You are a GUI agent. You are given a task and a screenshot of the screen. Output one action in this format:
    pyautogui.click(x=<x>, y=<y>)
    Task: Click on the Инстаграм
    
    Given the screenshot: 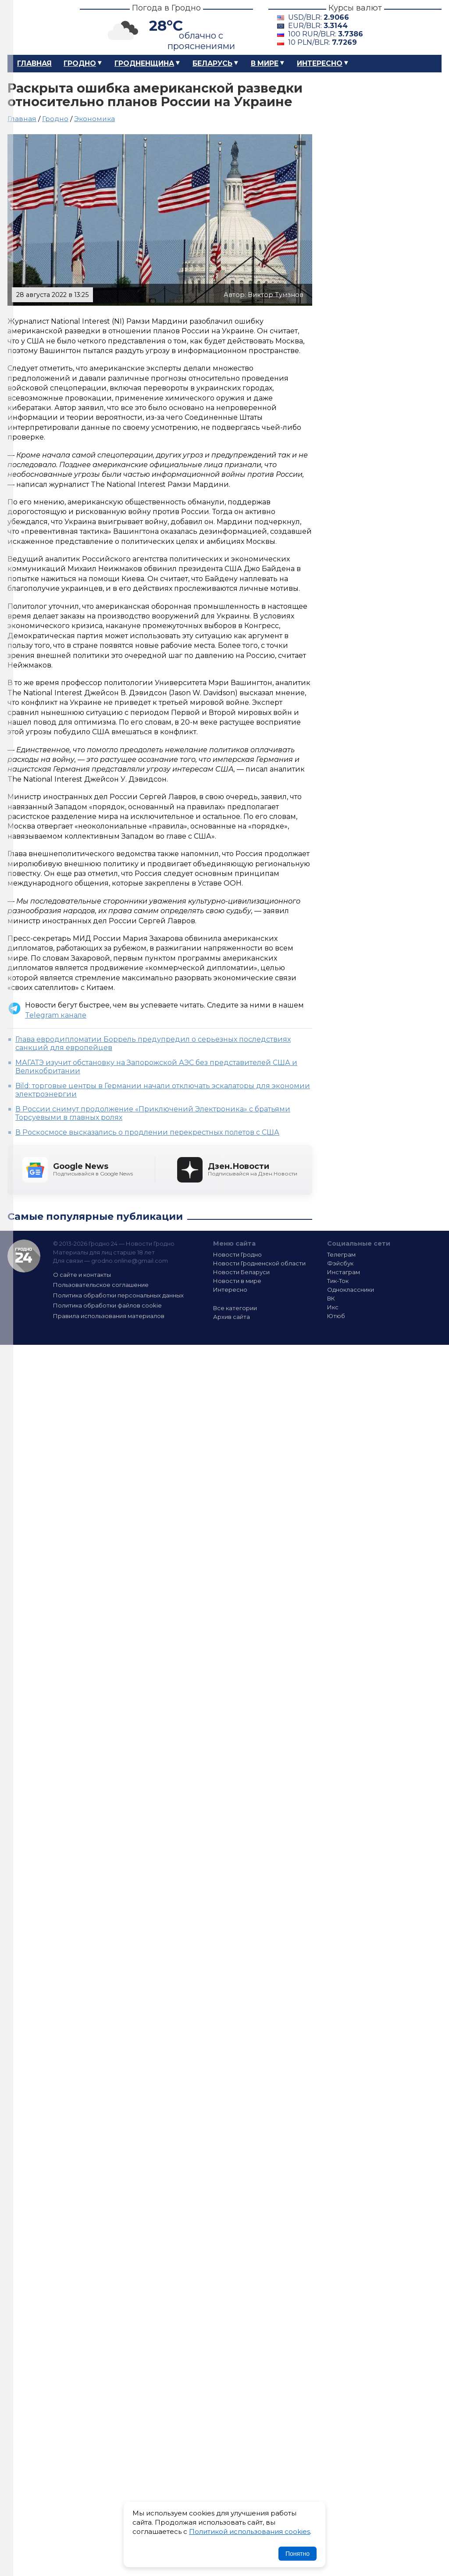 What is the action you would take?
    pyautogui.click(x=343, y=1271)
    